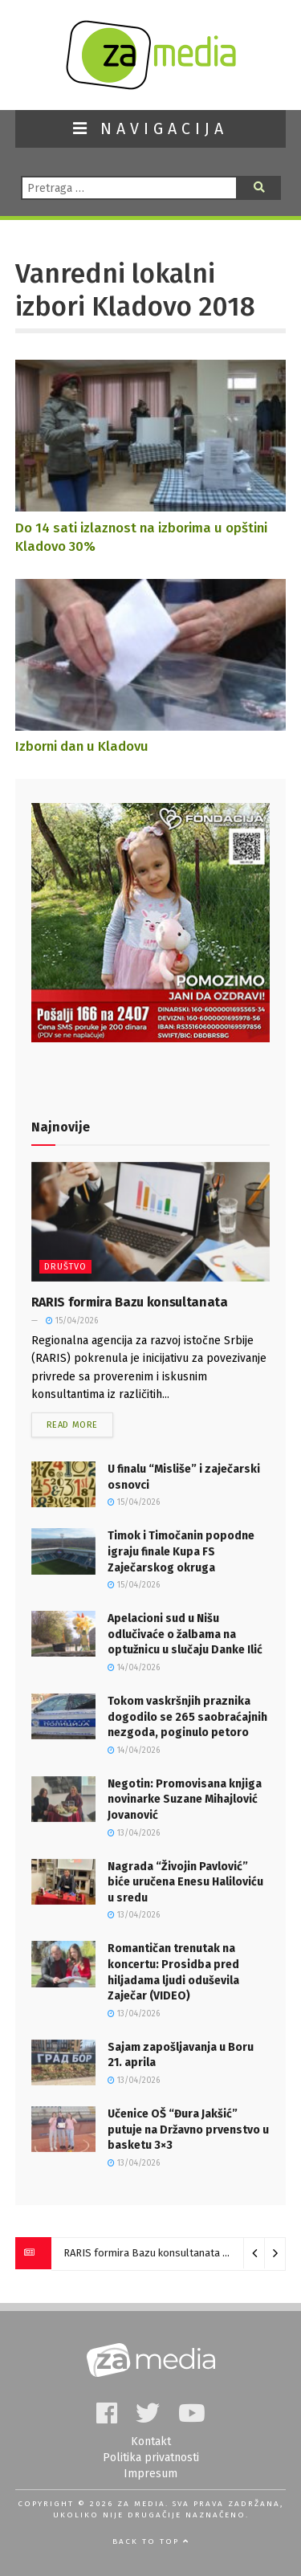  I want to click on Back to top, so click(150, 2541).